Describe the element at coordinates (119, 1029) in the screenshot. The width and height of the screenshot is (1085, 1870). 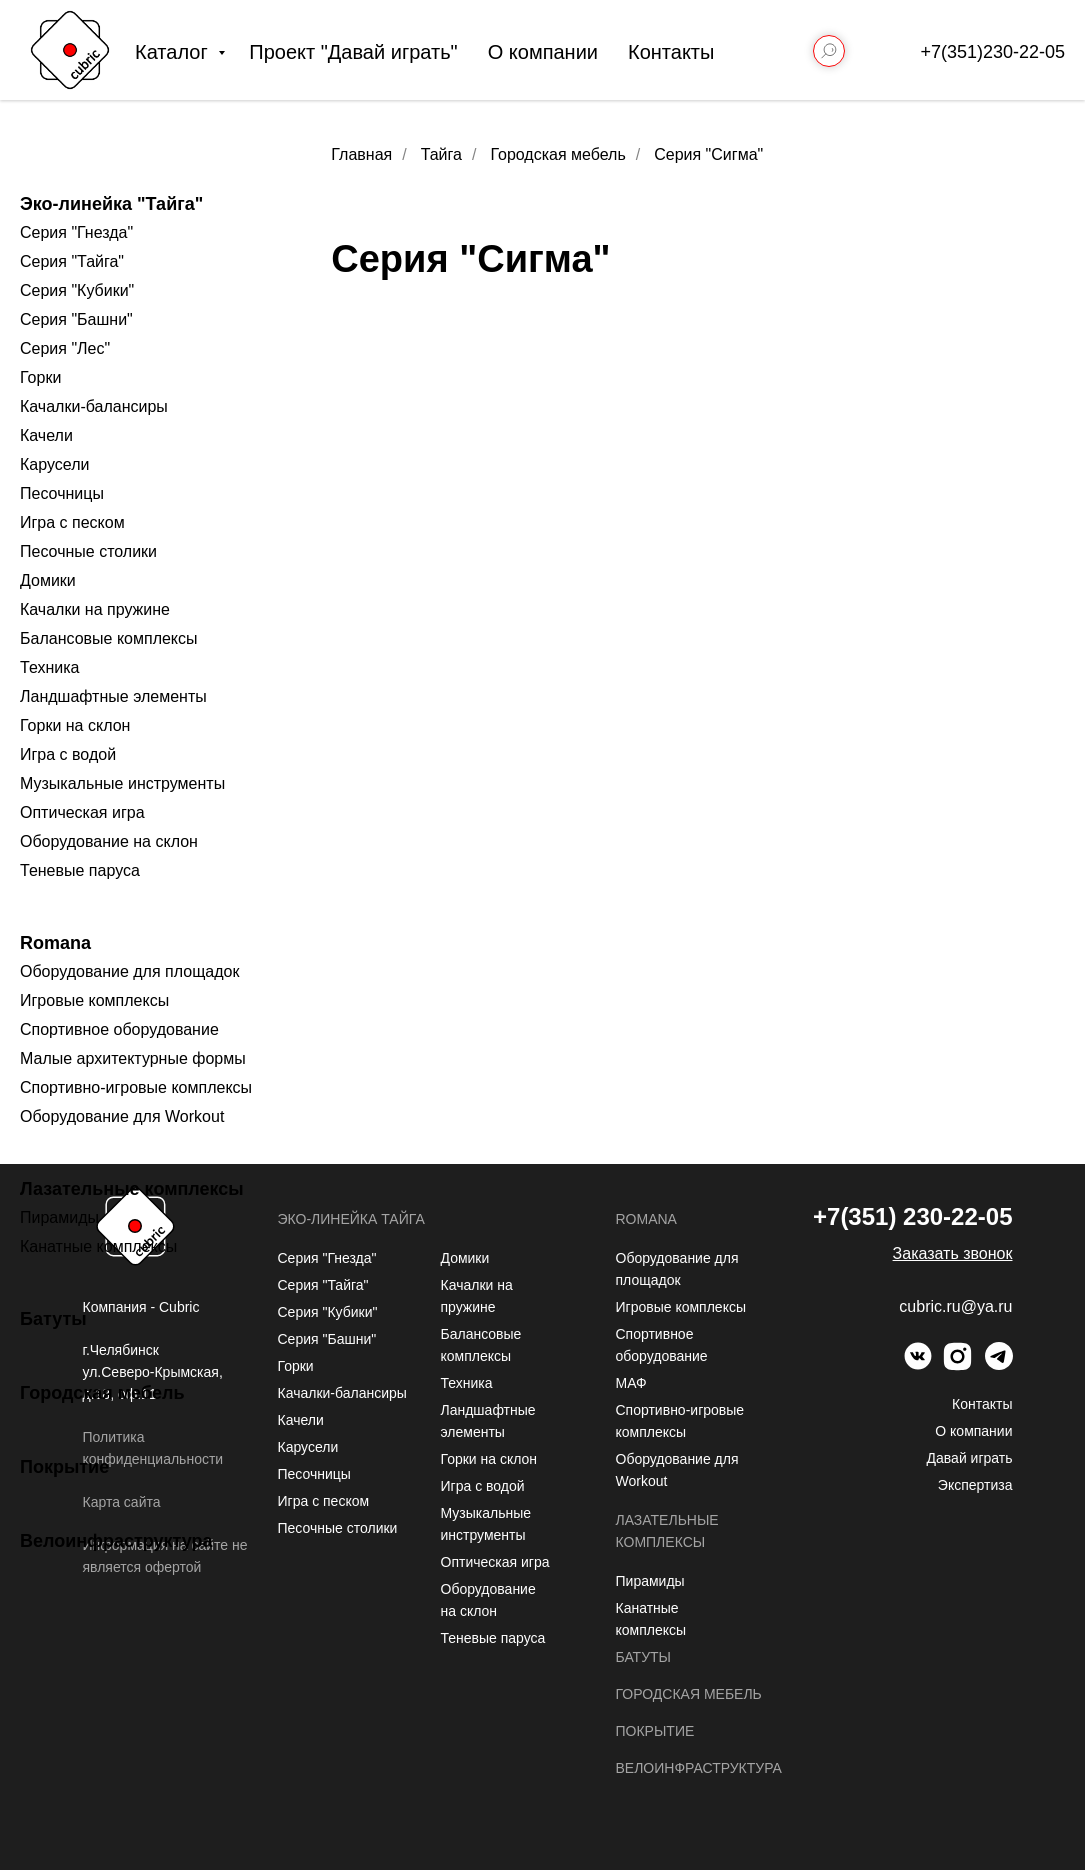
I see `Спортивное оборудование` at that location.